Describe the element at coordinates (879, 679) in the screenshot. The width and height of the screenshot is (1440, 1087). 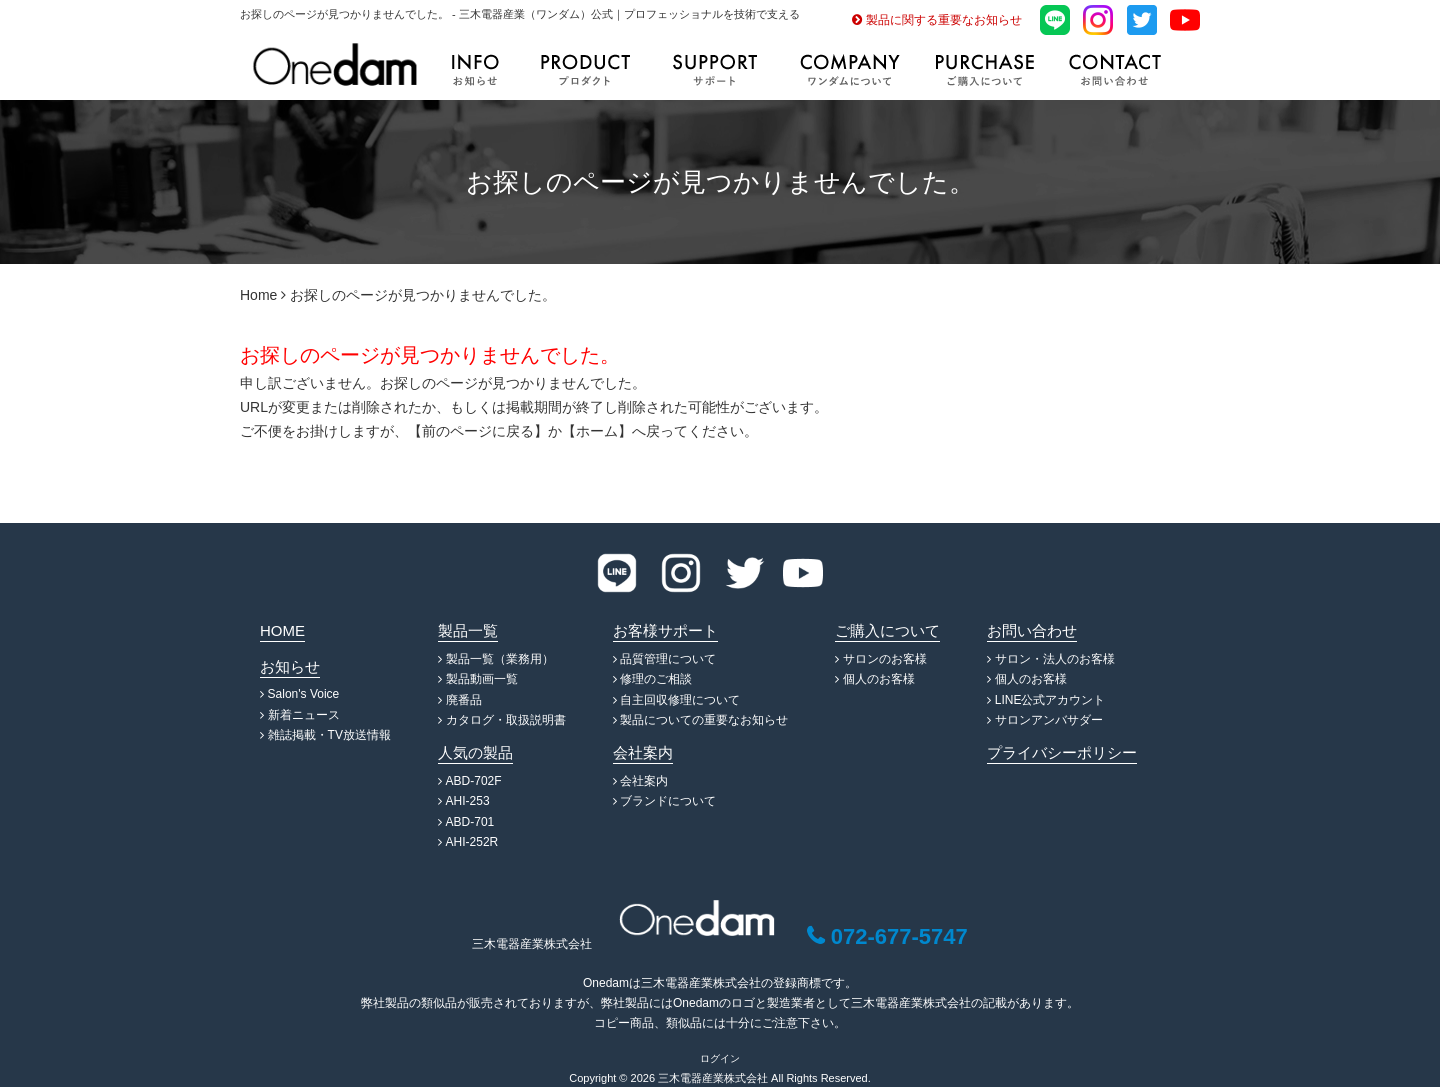
I see `個人のお客様` at that location.